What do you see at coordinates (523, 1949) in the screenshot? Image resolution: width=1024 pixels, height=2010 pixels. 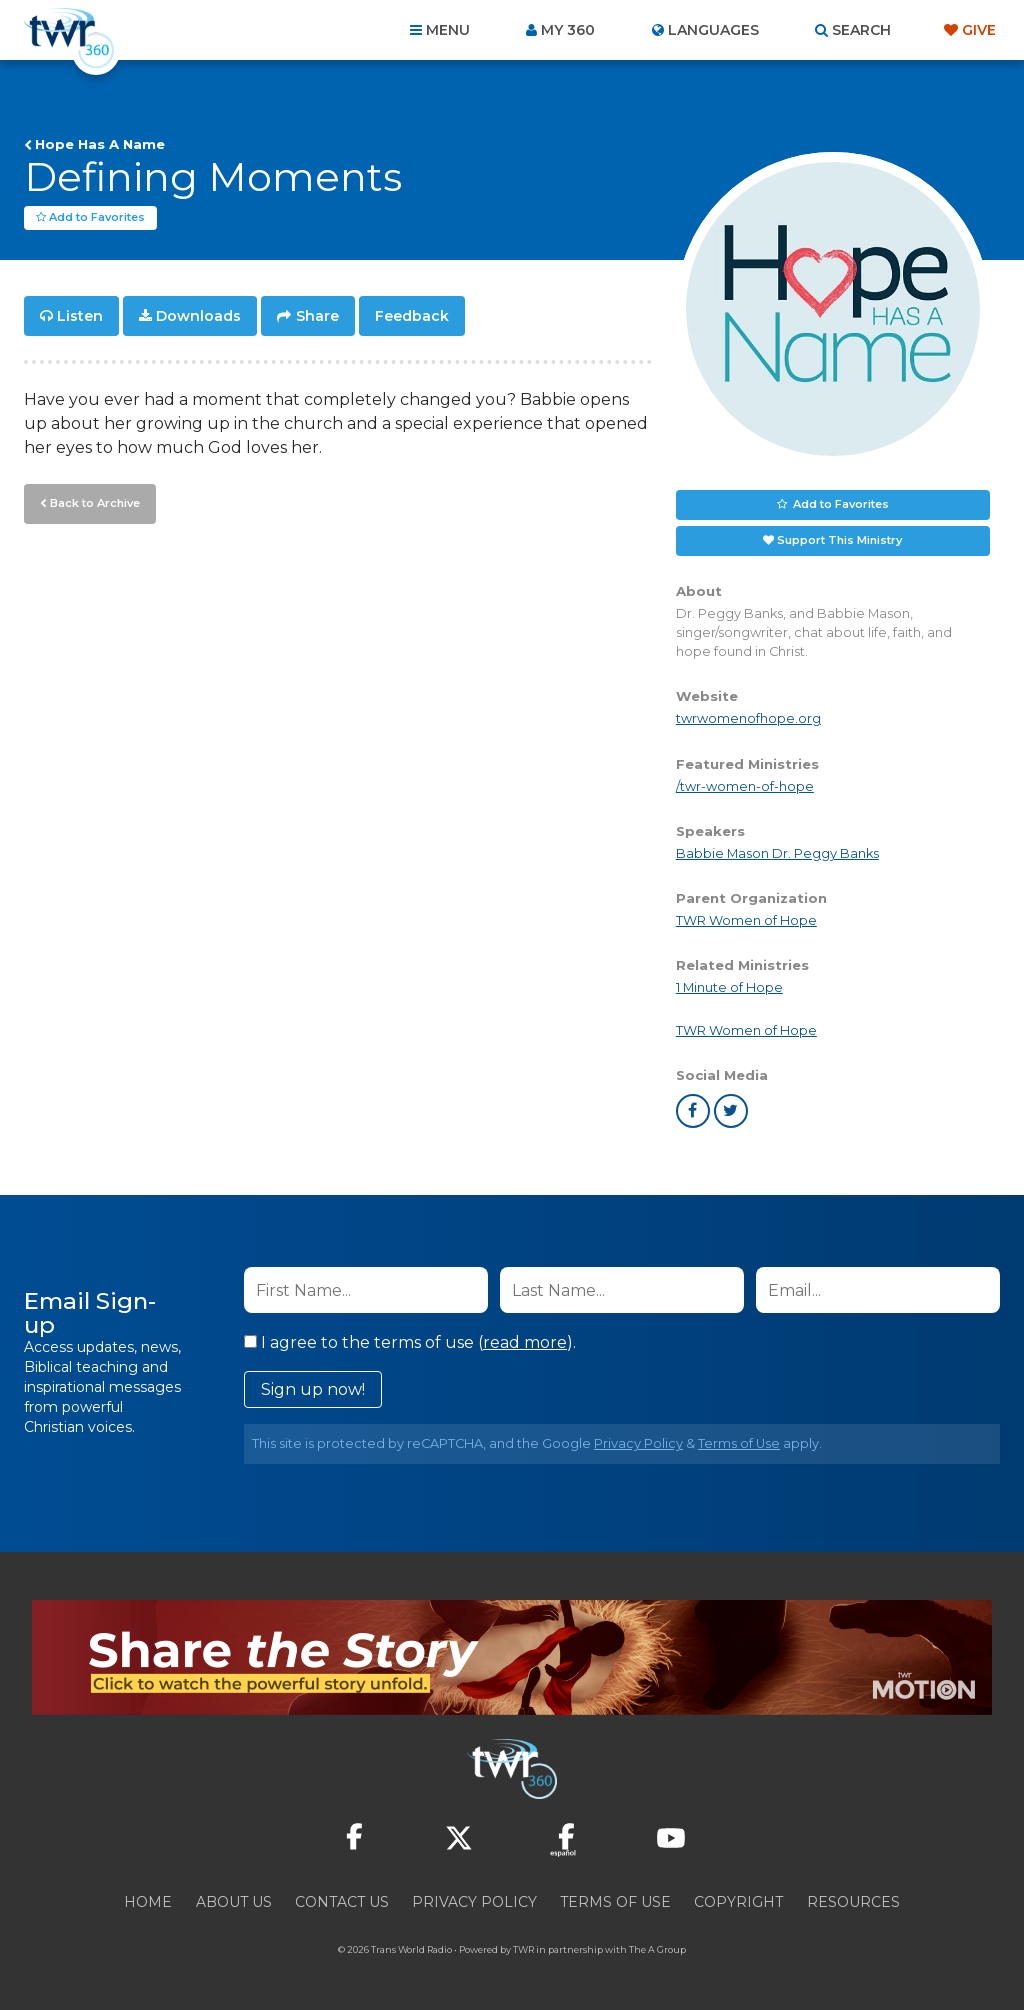 I see `TWR` at bounding box center [523, 1949].